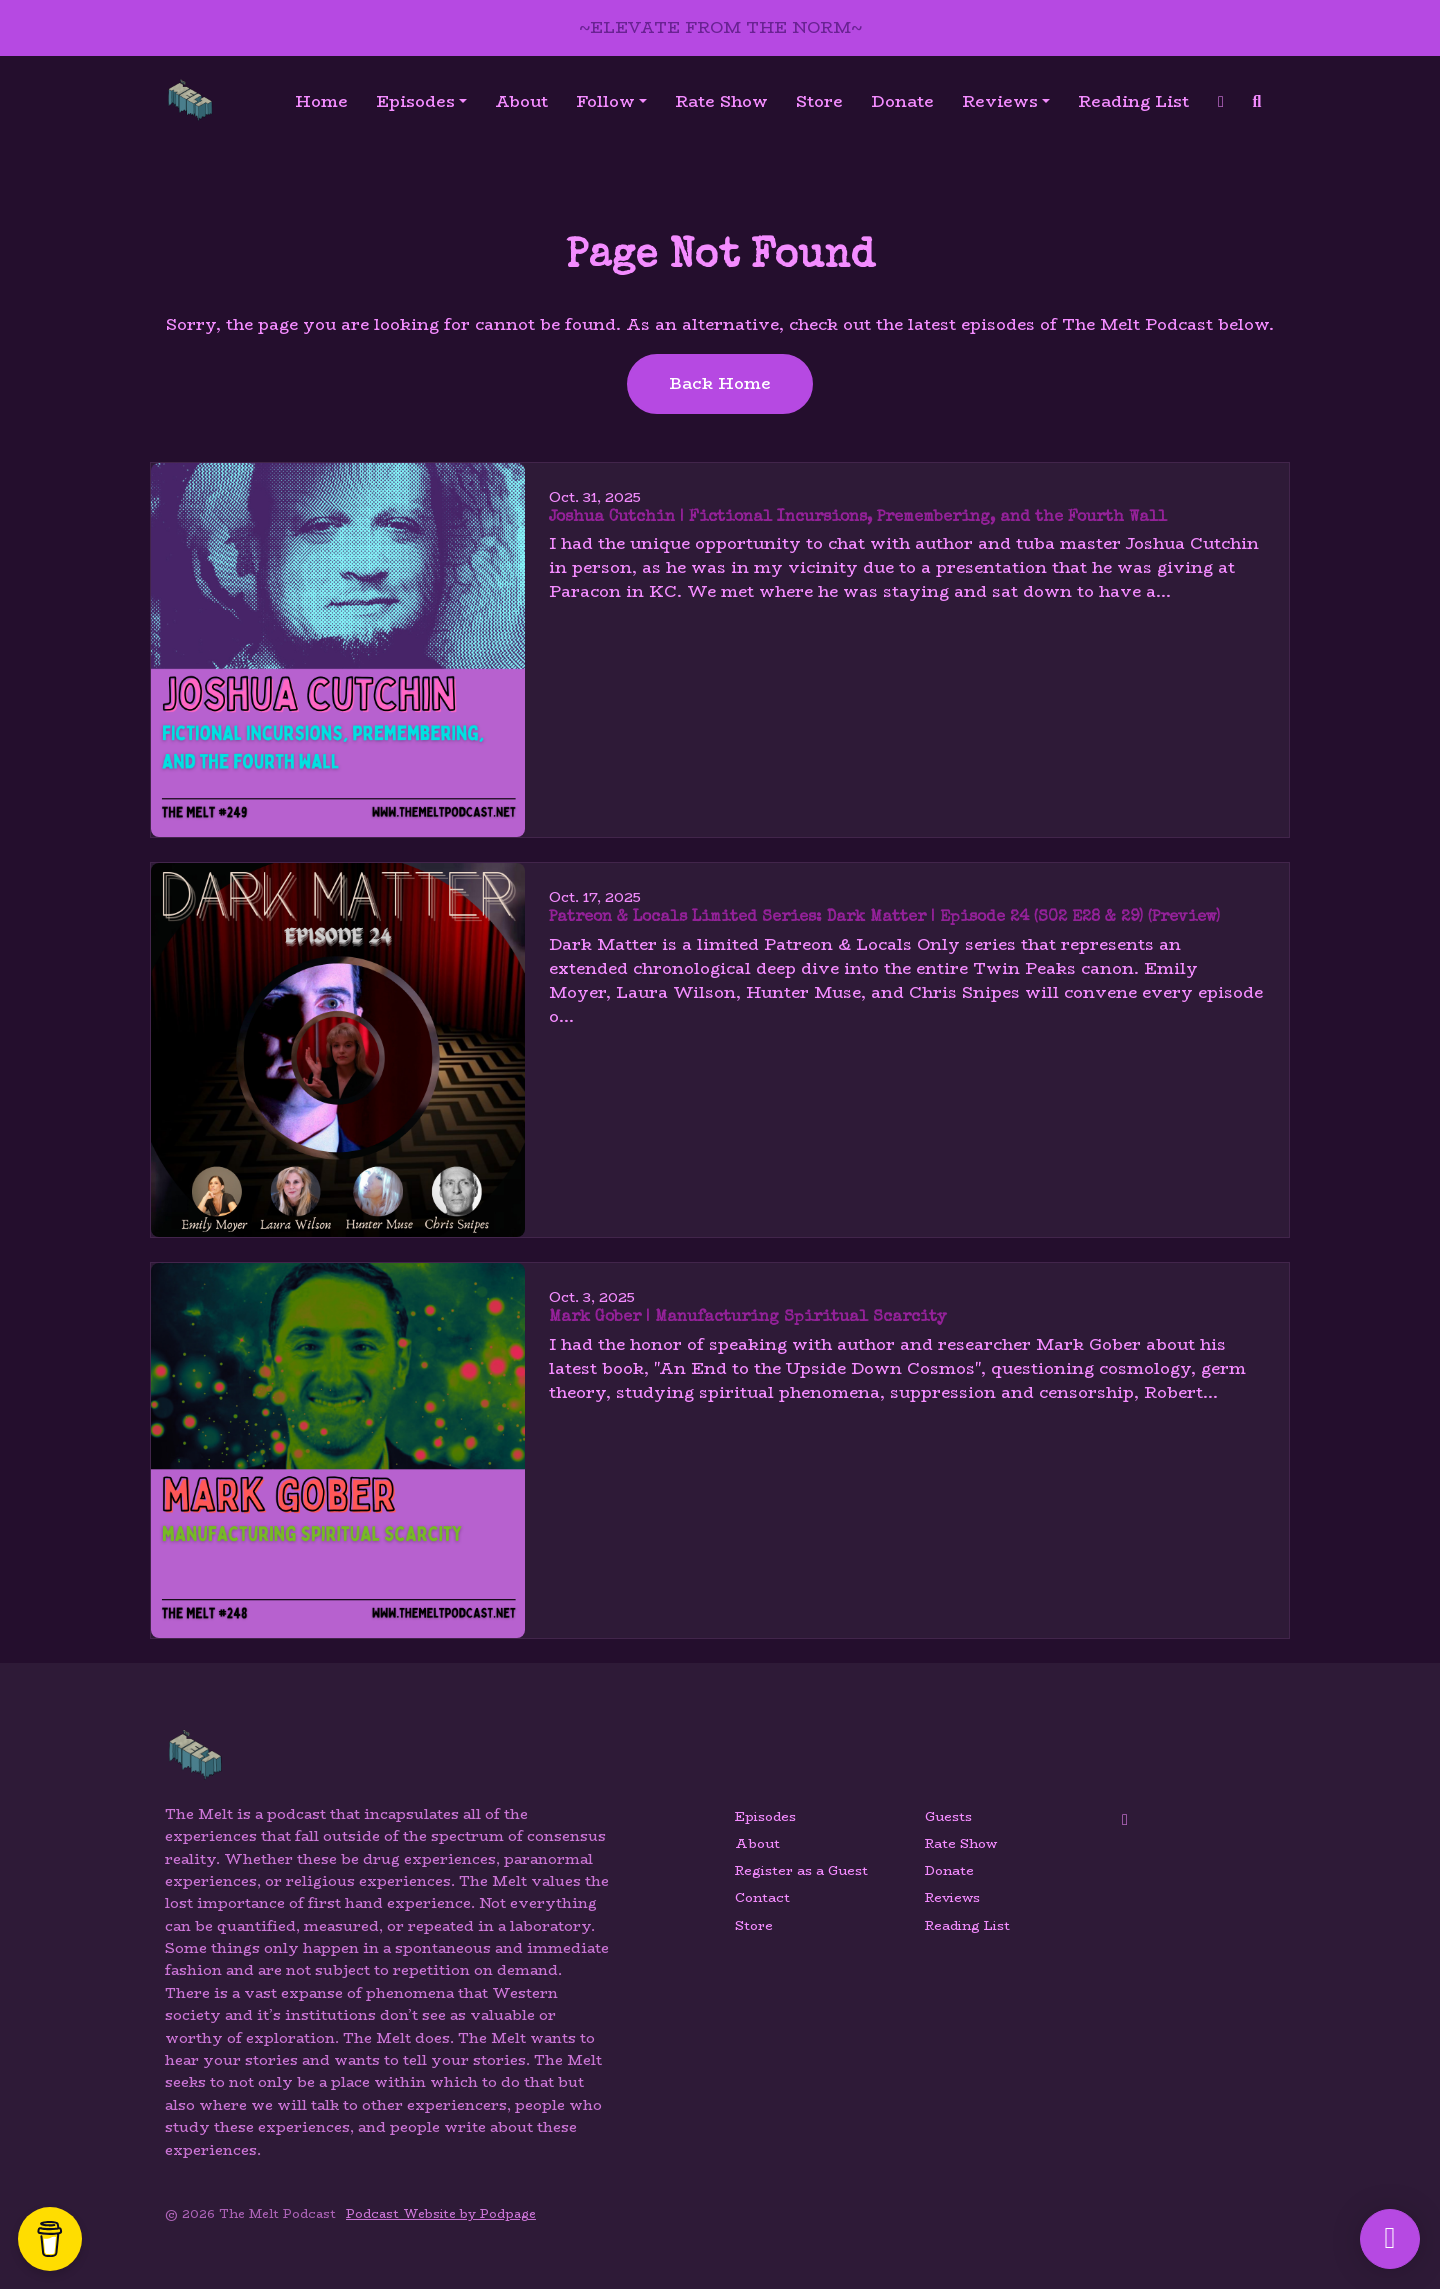 The height and width of the screenshot is (2289, 1440). Describe the element at coordinates (720, 383) in the screenshot. I see `Back home` at that location.